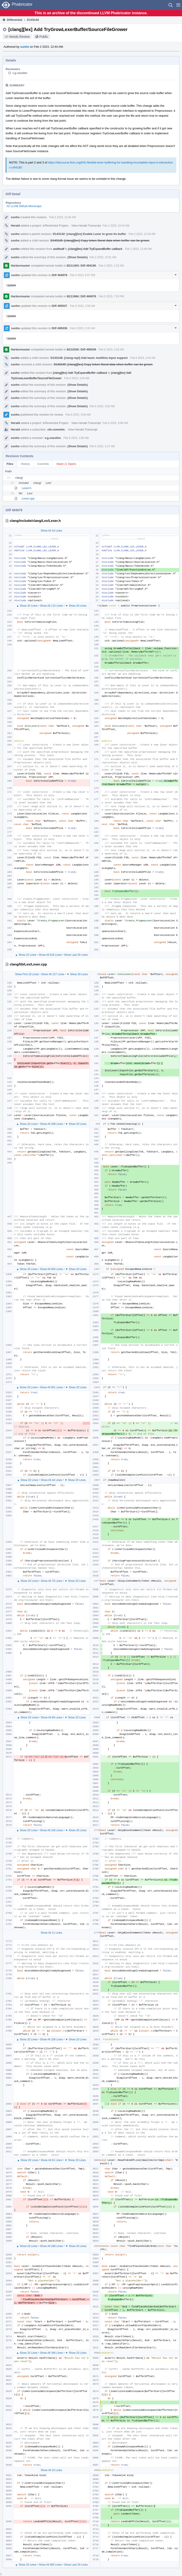  I want to click on Show Last 20 Lines, so click(76, 954).